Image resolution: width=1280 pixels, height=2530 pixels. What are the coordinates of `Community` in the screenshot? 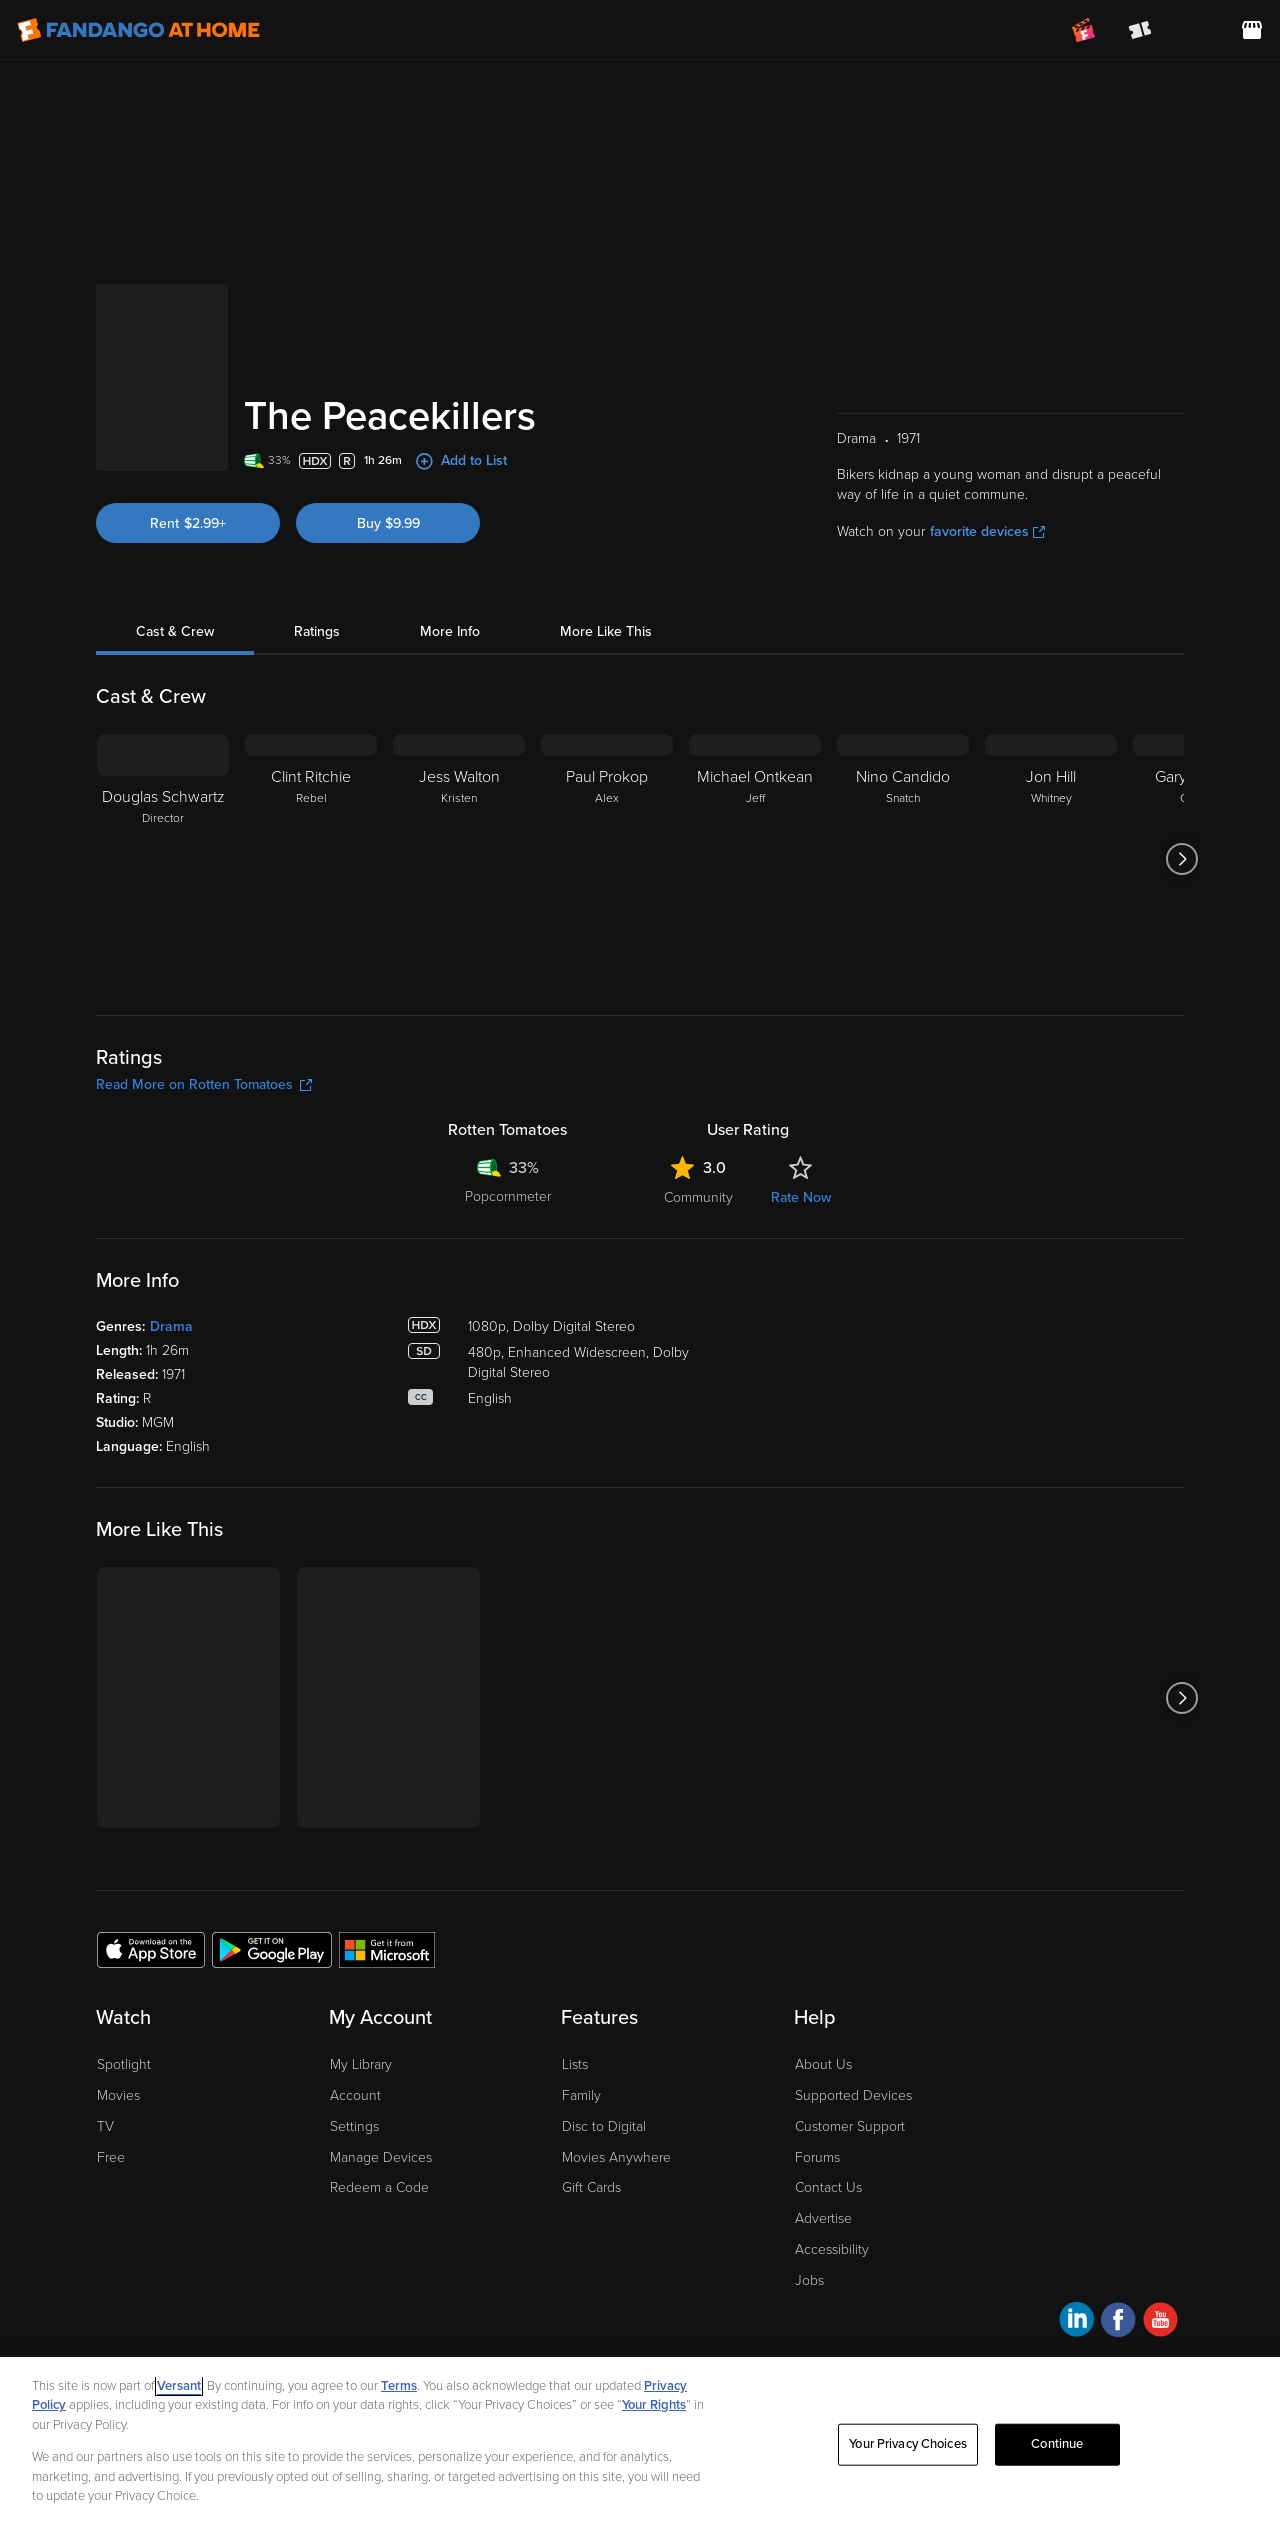 It's located at (698, 1197).